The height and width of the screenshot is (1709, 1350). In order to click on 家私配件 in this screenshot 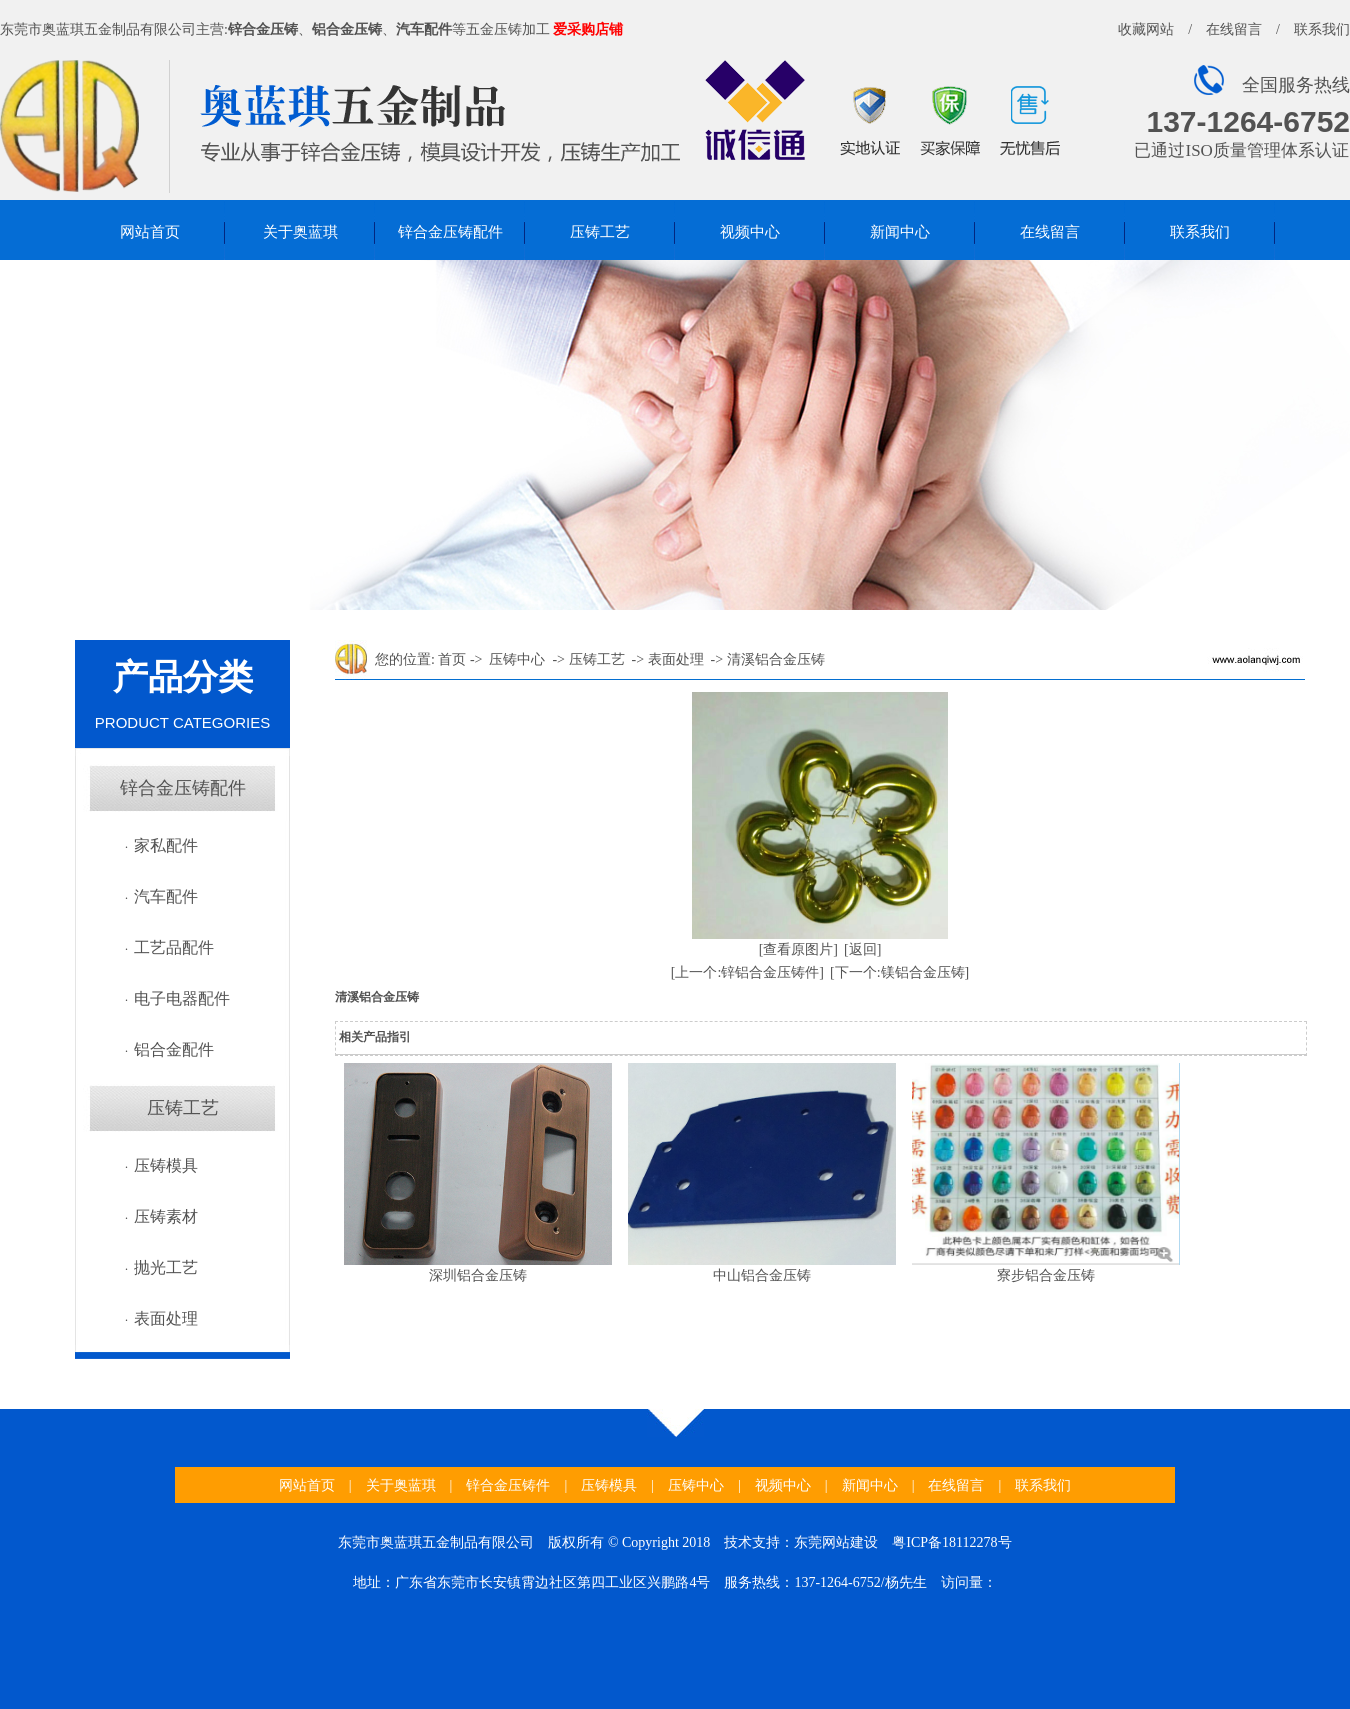, I will do `click(166, 845)`.